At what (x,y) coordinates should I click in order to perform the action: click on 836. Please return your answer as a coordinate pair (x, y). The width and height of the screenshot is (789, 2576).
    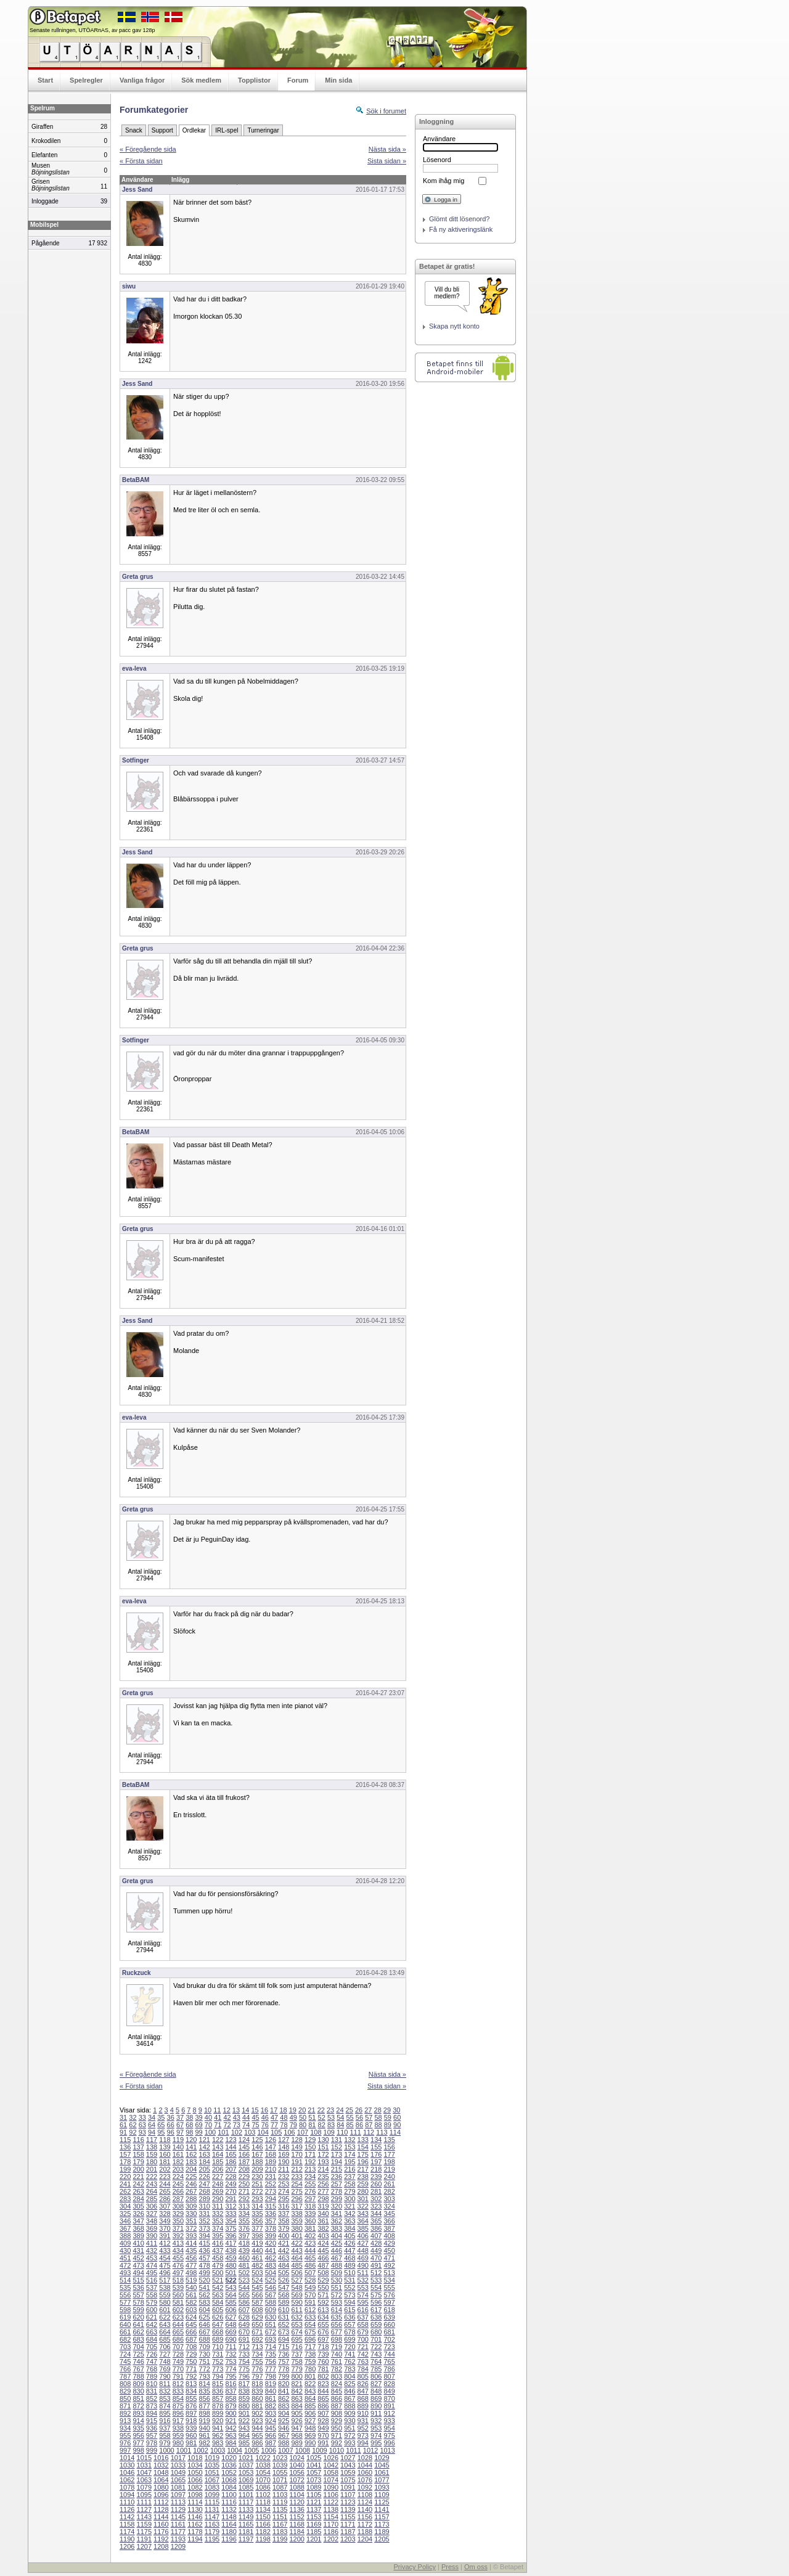
    Looking at the image, I should click on (217, 2391).